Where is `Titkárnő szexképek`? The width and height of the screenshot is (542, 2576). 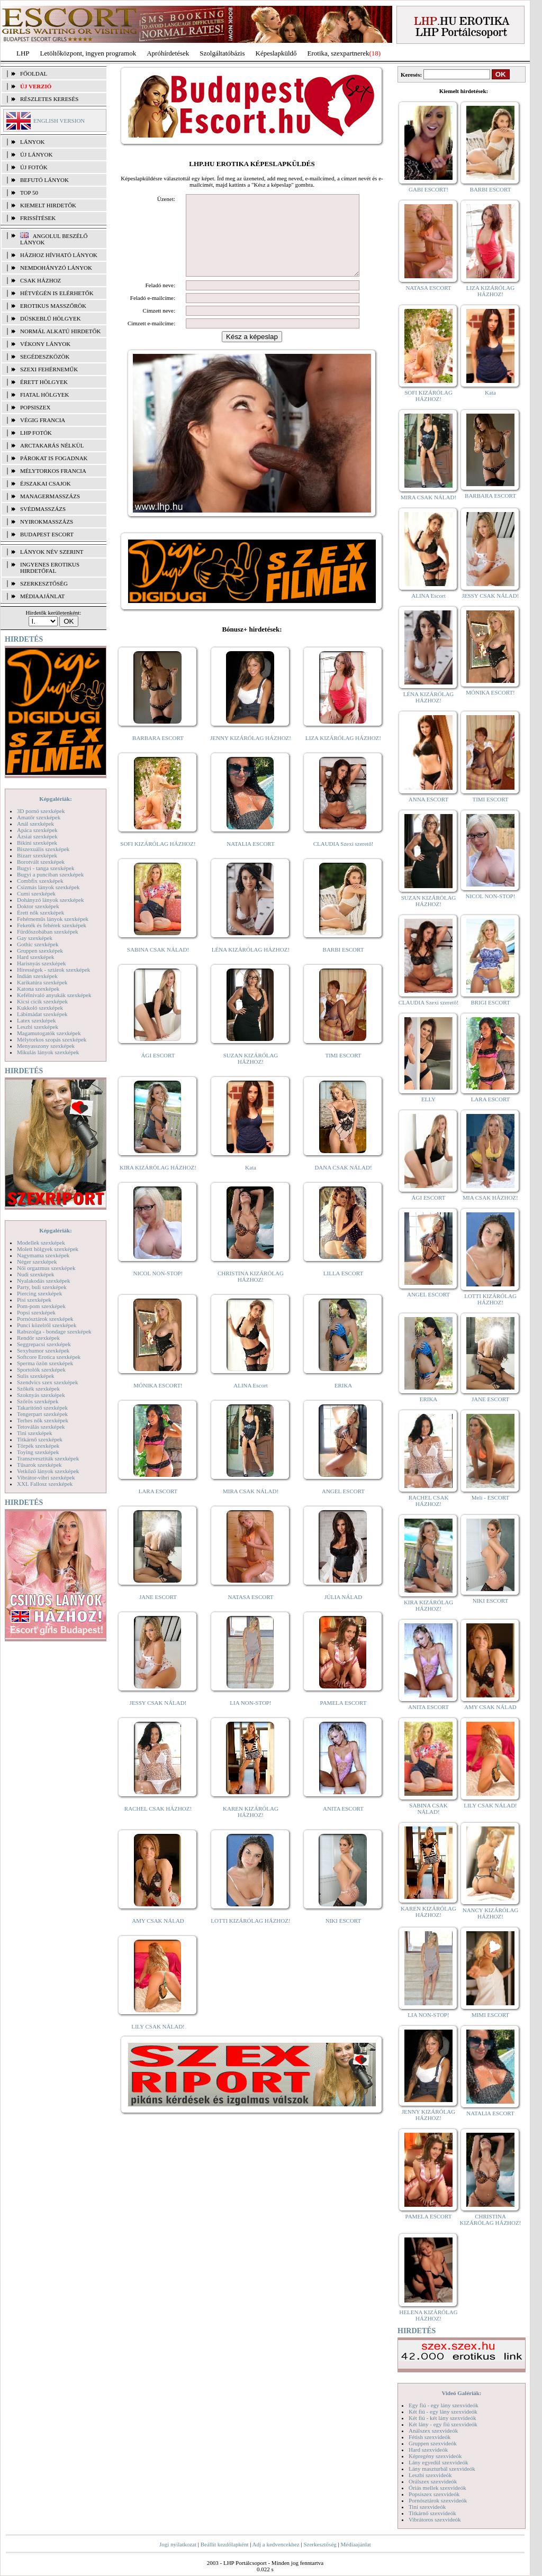 Titkárnő szexképek is located at coordinates (39, 1439).